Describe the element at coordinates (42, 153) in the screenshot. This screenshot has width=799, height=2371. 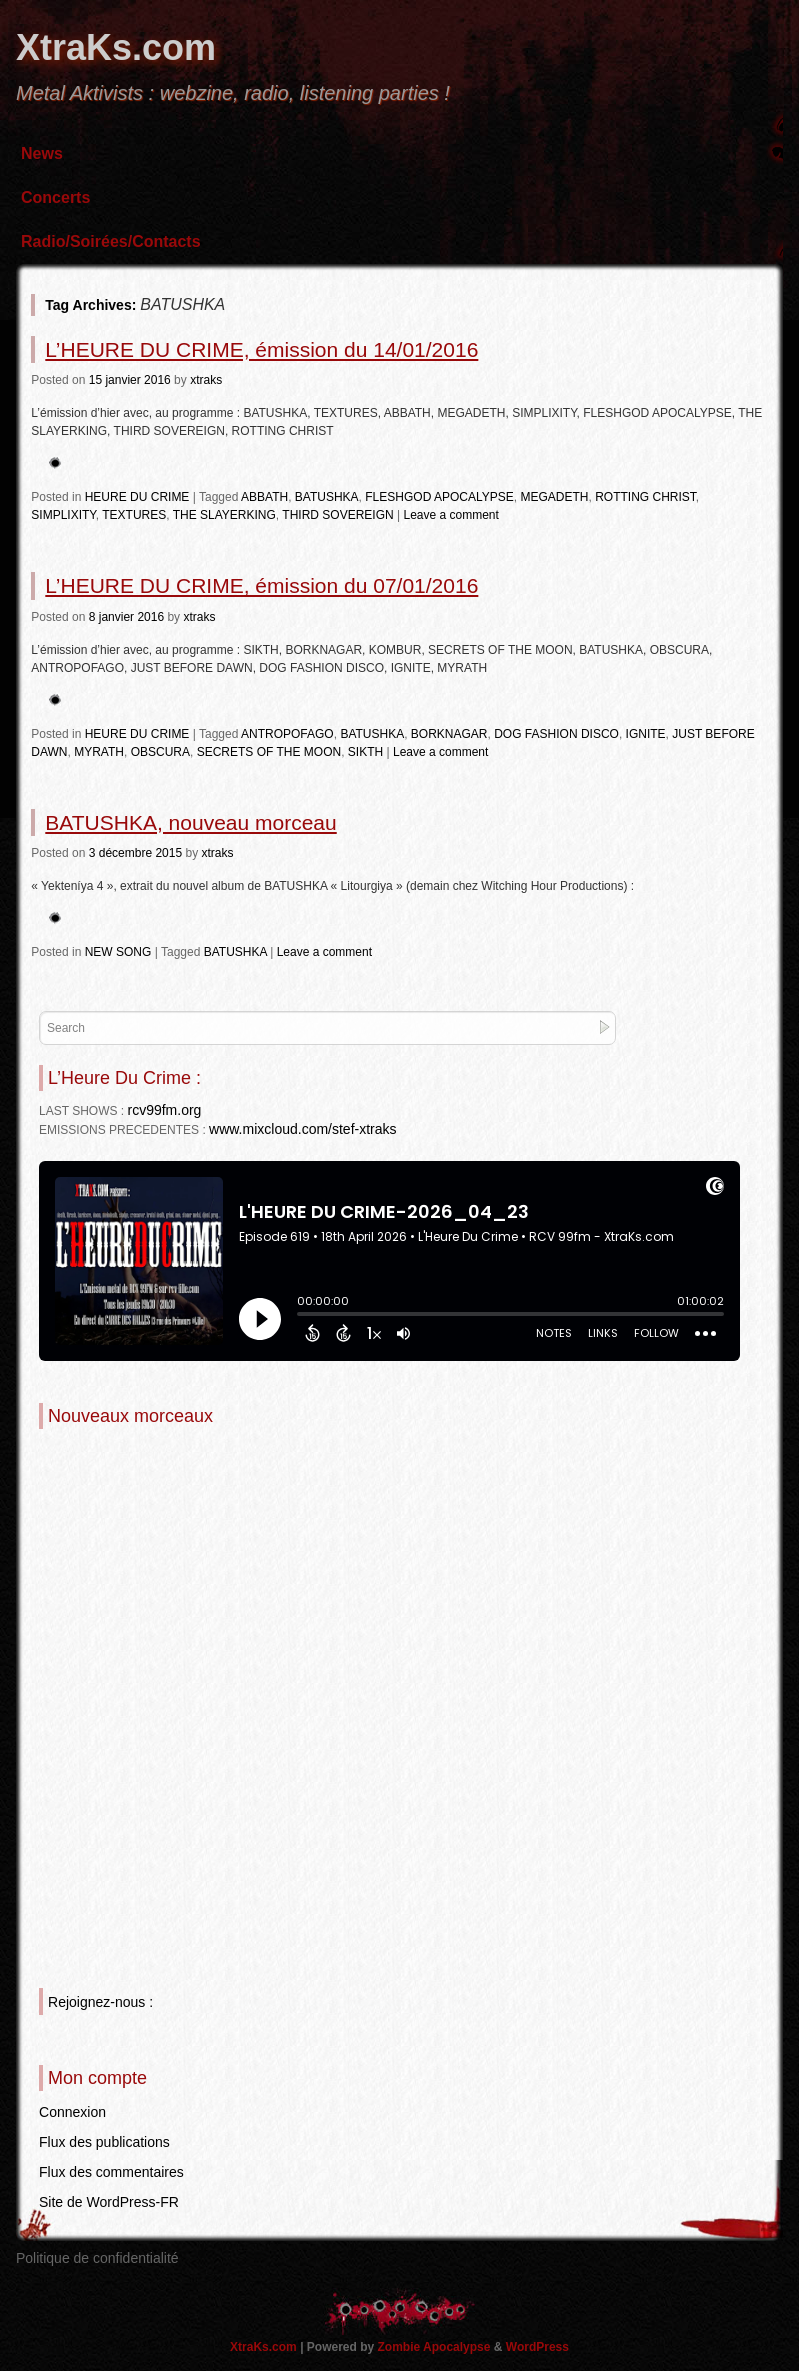
I see `News` at that location.